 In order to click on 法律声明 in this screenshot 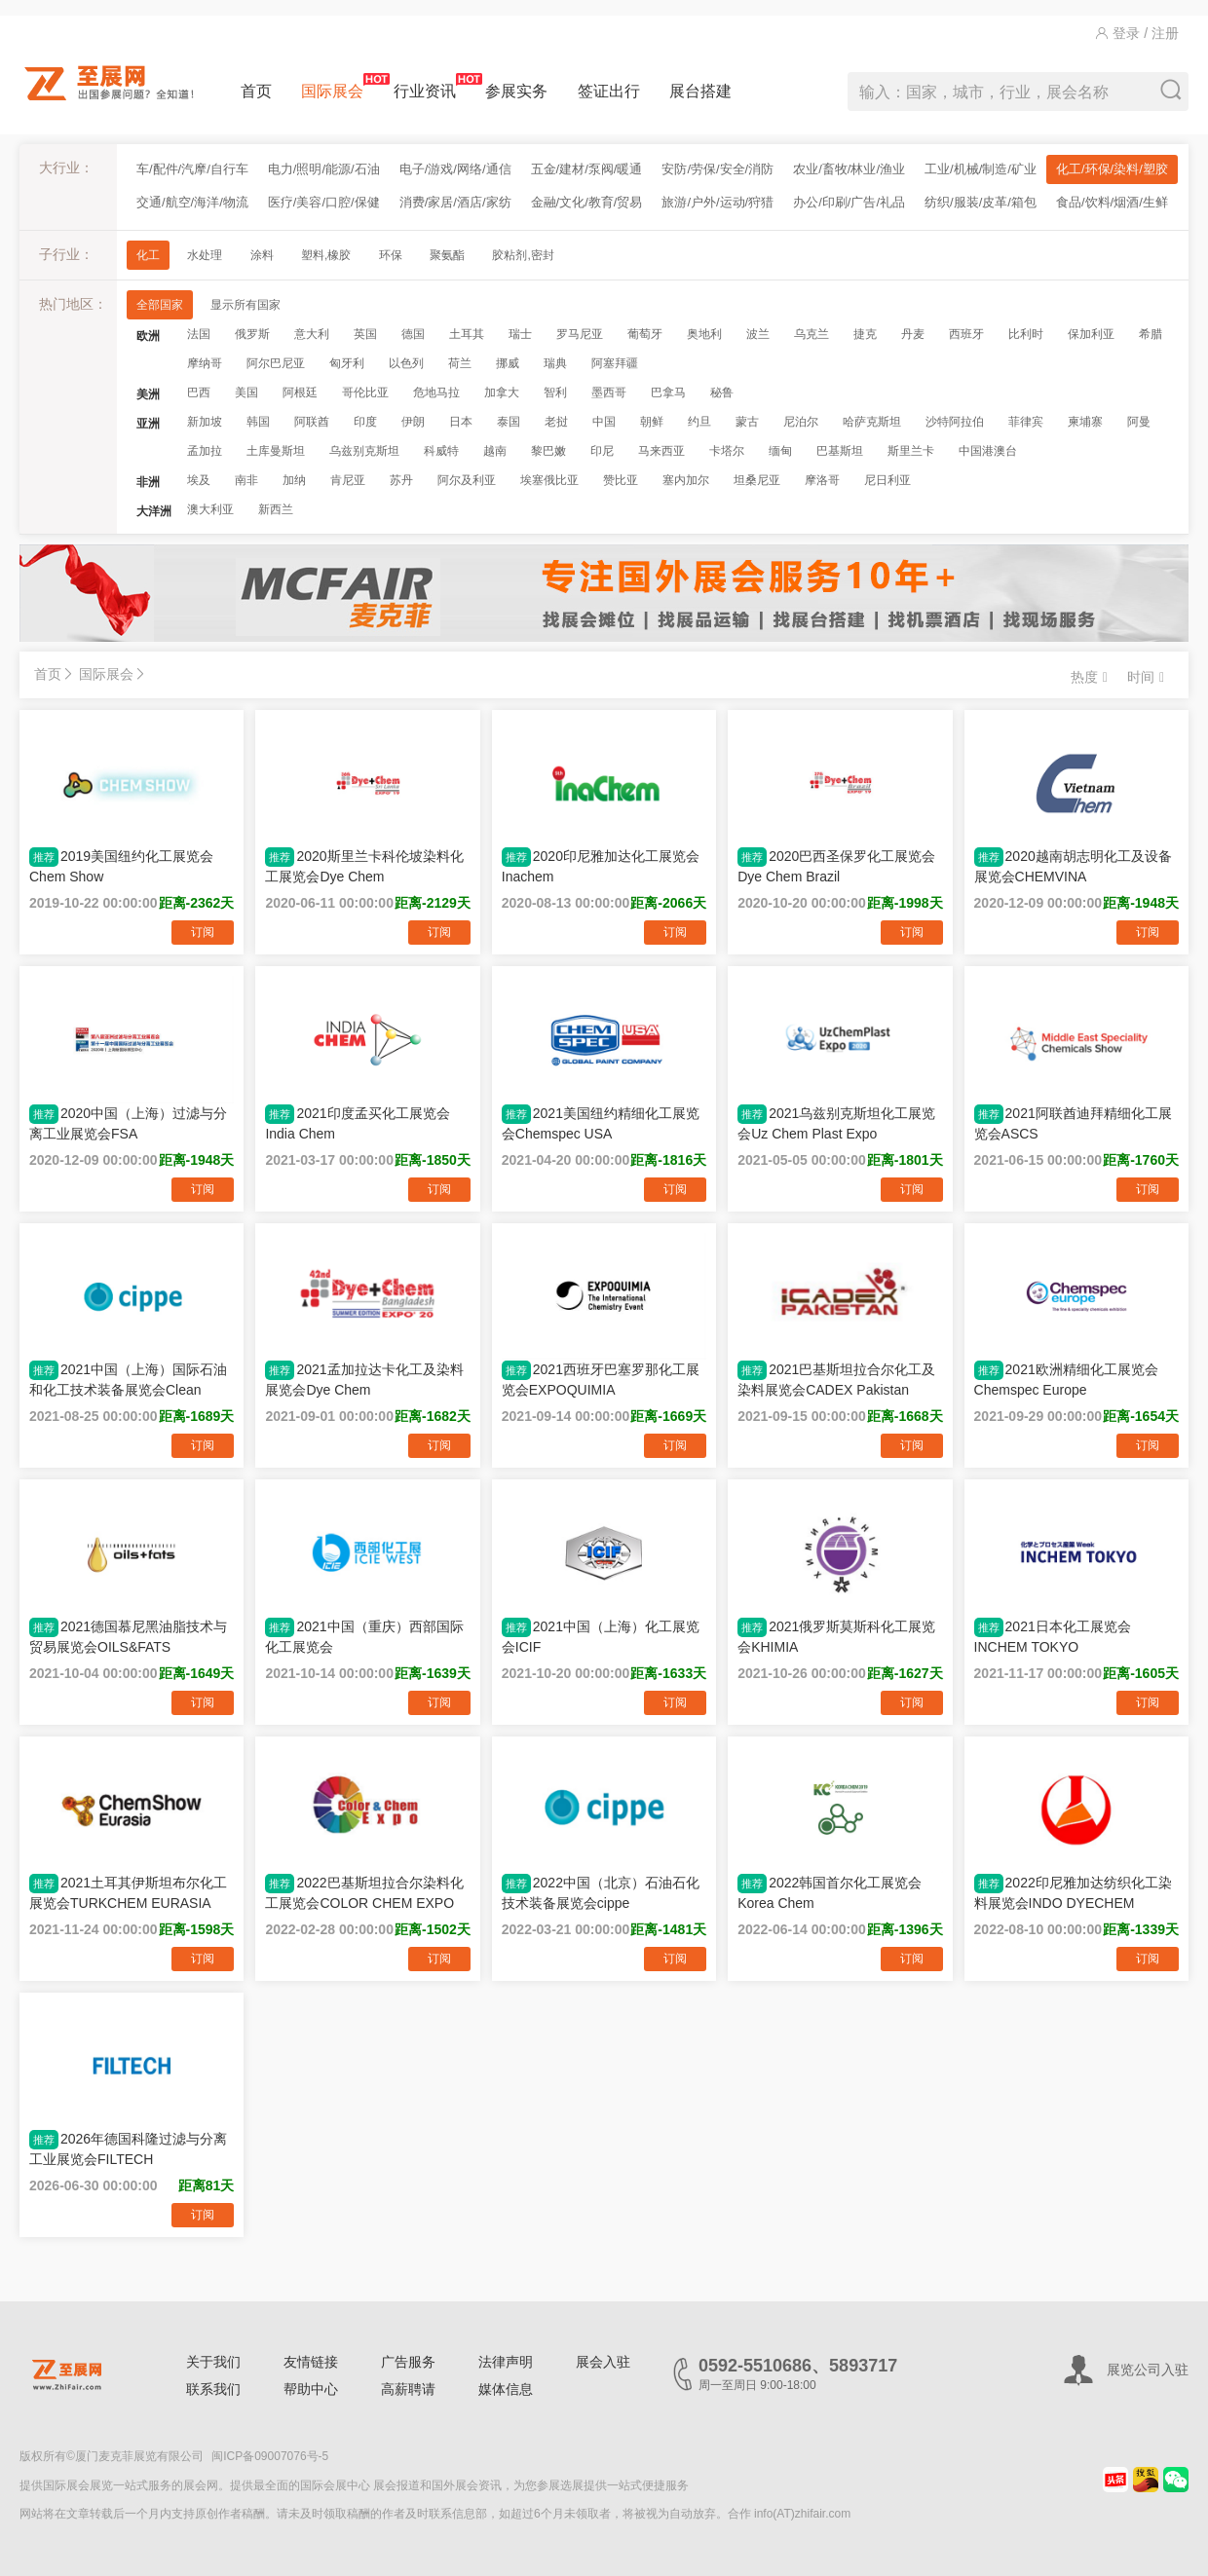, I will do `click(505, 2362)`.